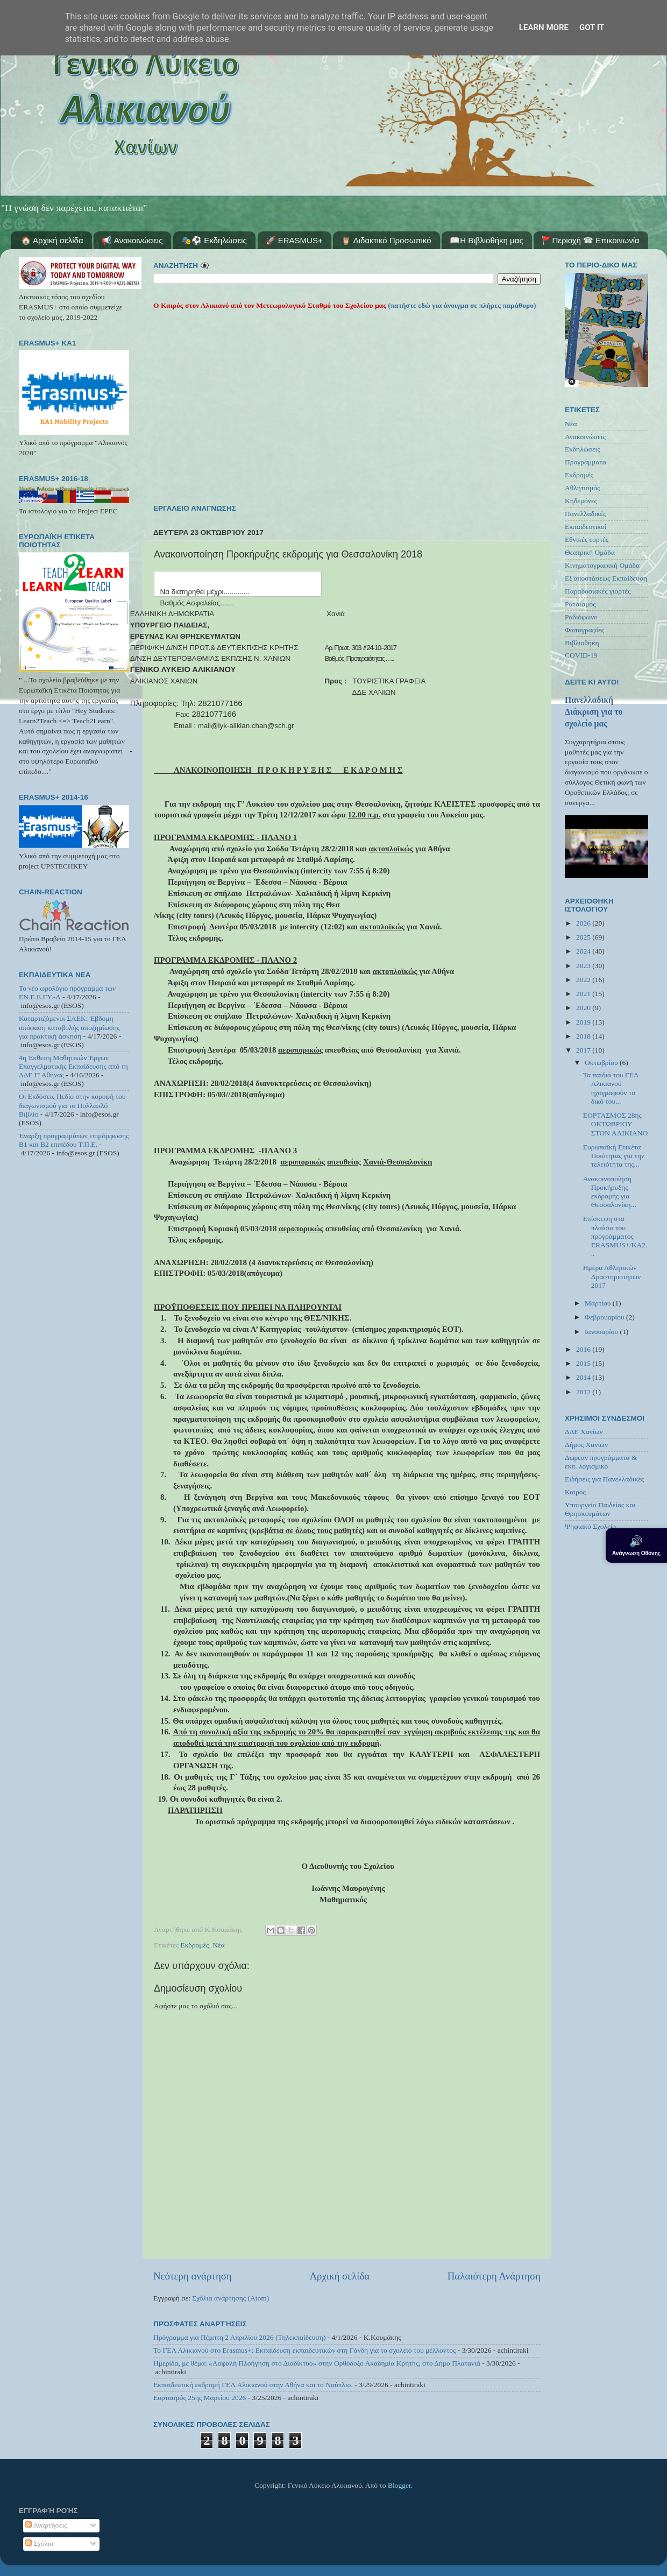 Image resolution: width=667 pixels, height=2576 pixels. Describe the element at coordinates (584, 1008) in the screenshot. I see `2020` at that location.